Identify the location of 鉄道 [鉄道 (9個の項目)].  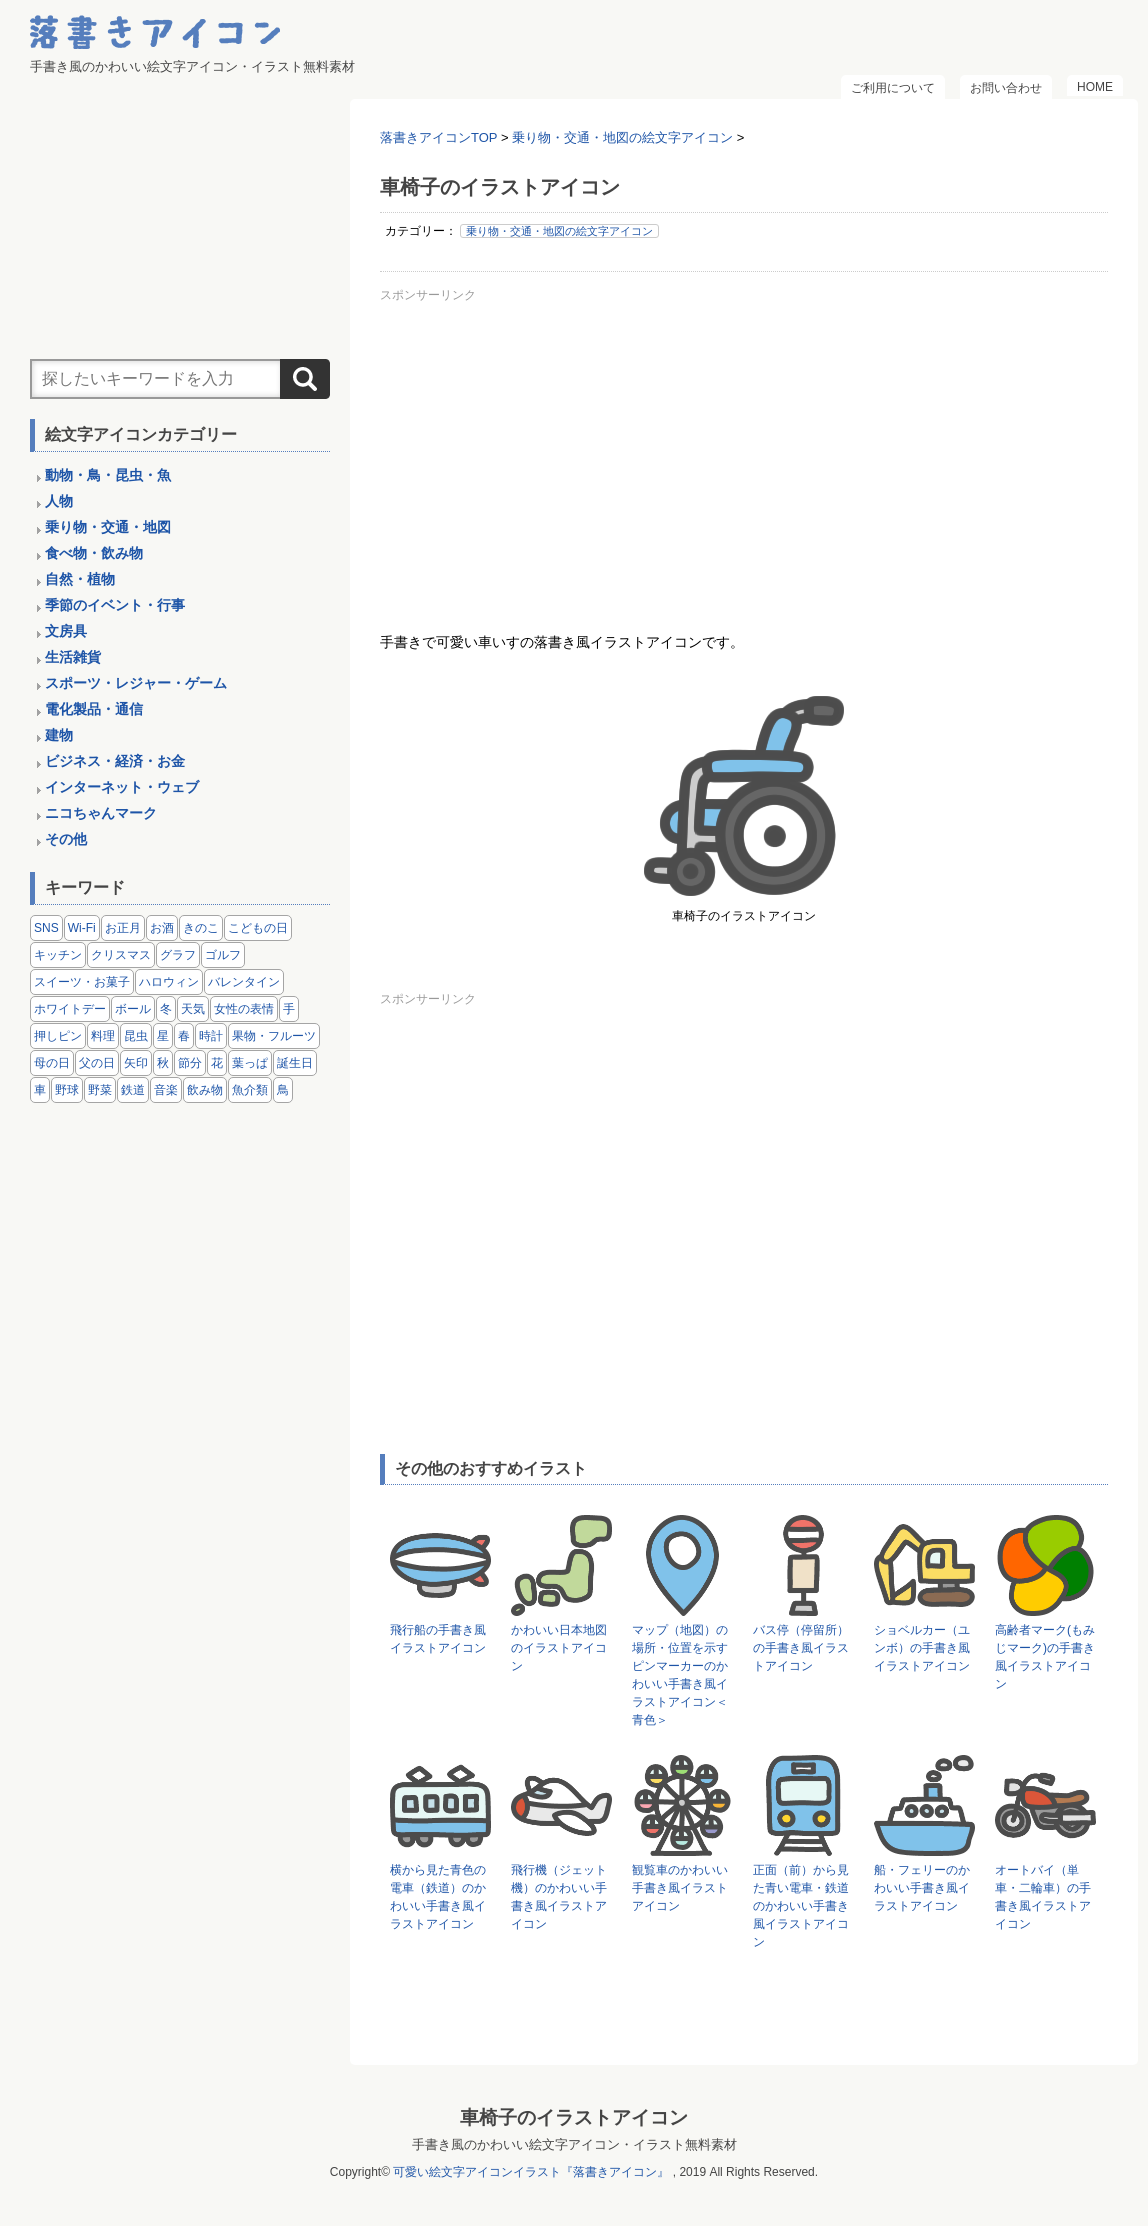
(133, 1090).